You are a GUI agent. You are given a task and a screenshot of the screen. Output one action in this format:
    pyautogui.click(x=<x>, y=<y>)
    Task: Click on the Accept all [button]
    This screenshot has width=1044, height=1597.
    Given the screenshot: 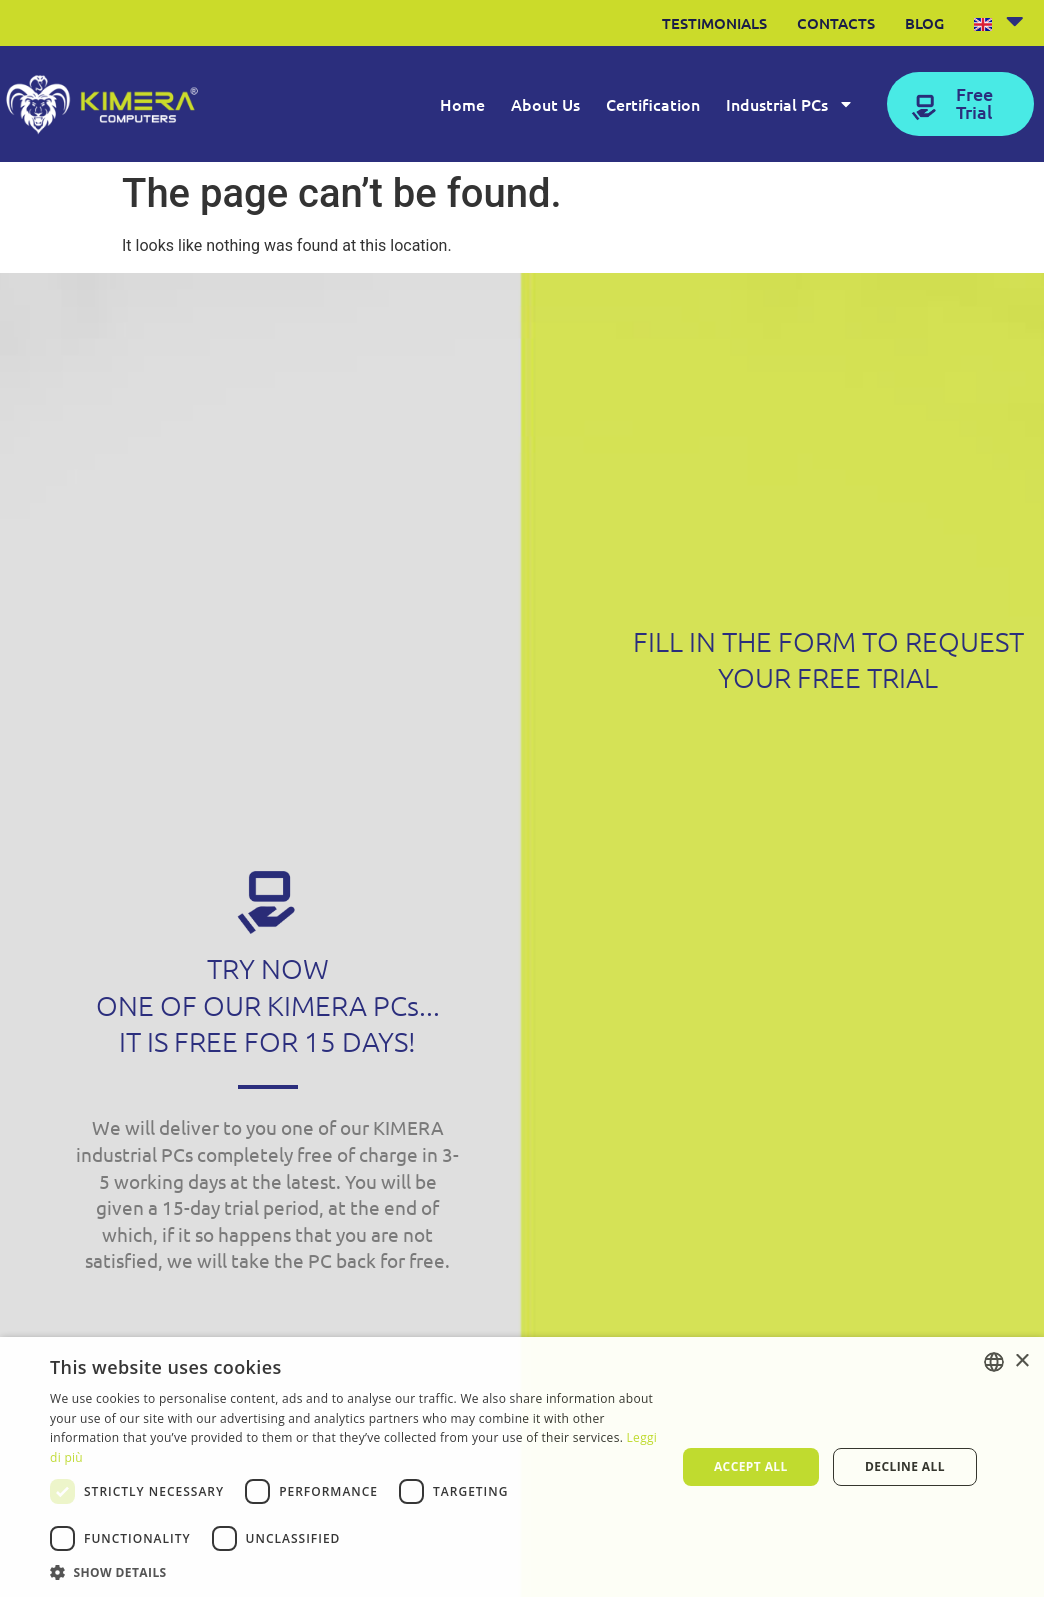 What is the action you would take?
    pyautogui.click(x=751, y=1466)
    